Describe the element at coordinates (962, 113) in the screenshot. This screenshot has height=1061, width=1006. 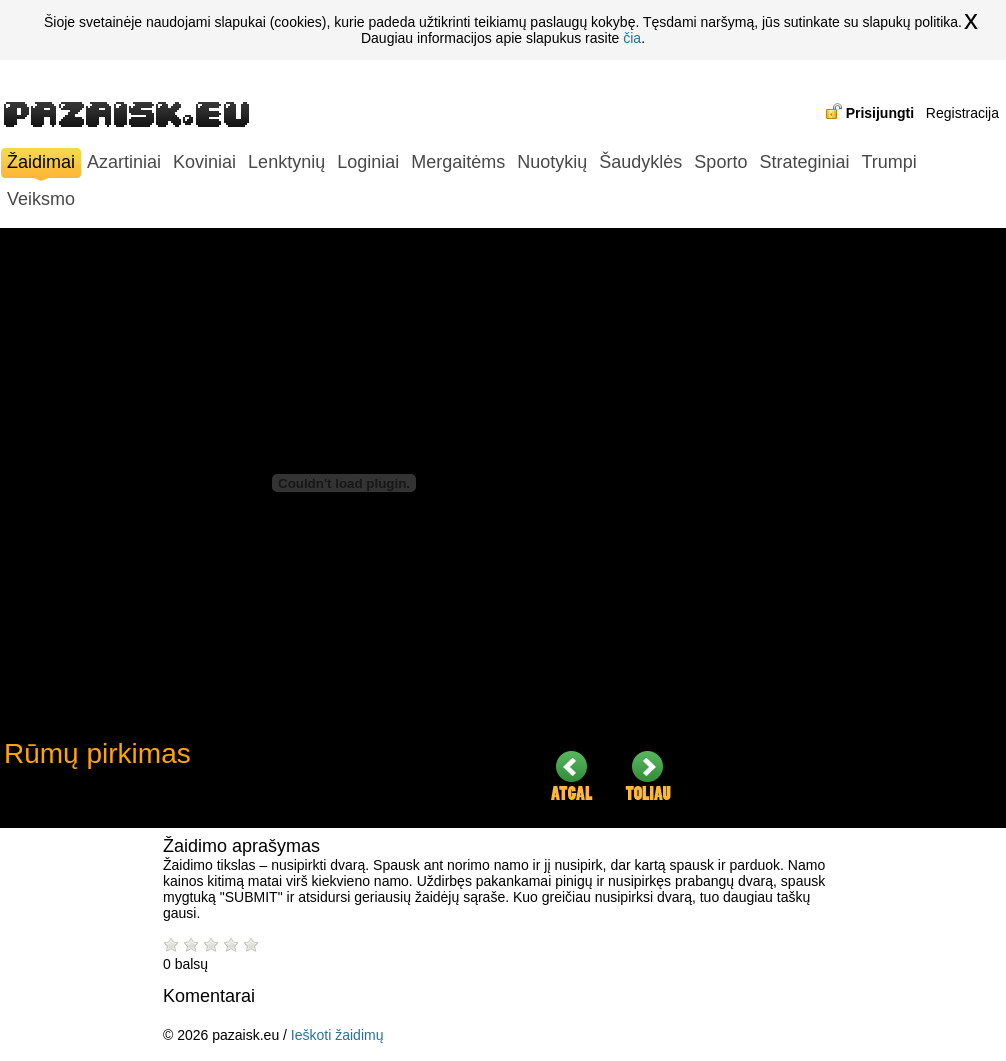
I see `Registracija` at that location.